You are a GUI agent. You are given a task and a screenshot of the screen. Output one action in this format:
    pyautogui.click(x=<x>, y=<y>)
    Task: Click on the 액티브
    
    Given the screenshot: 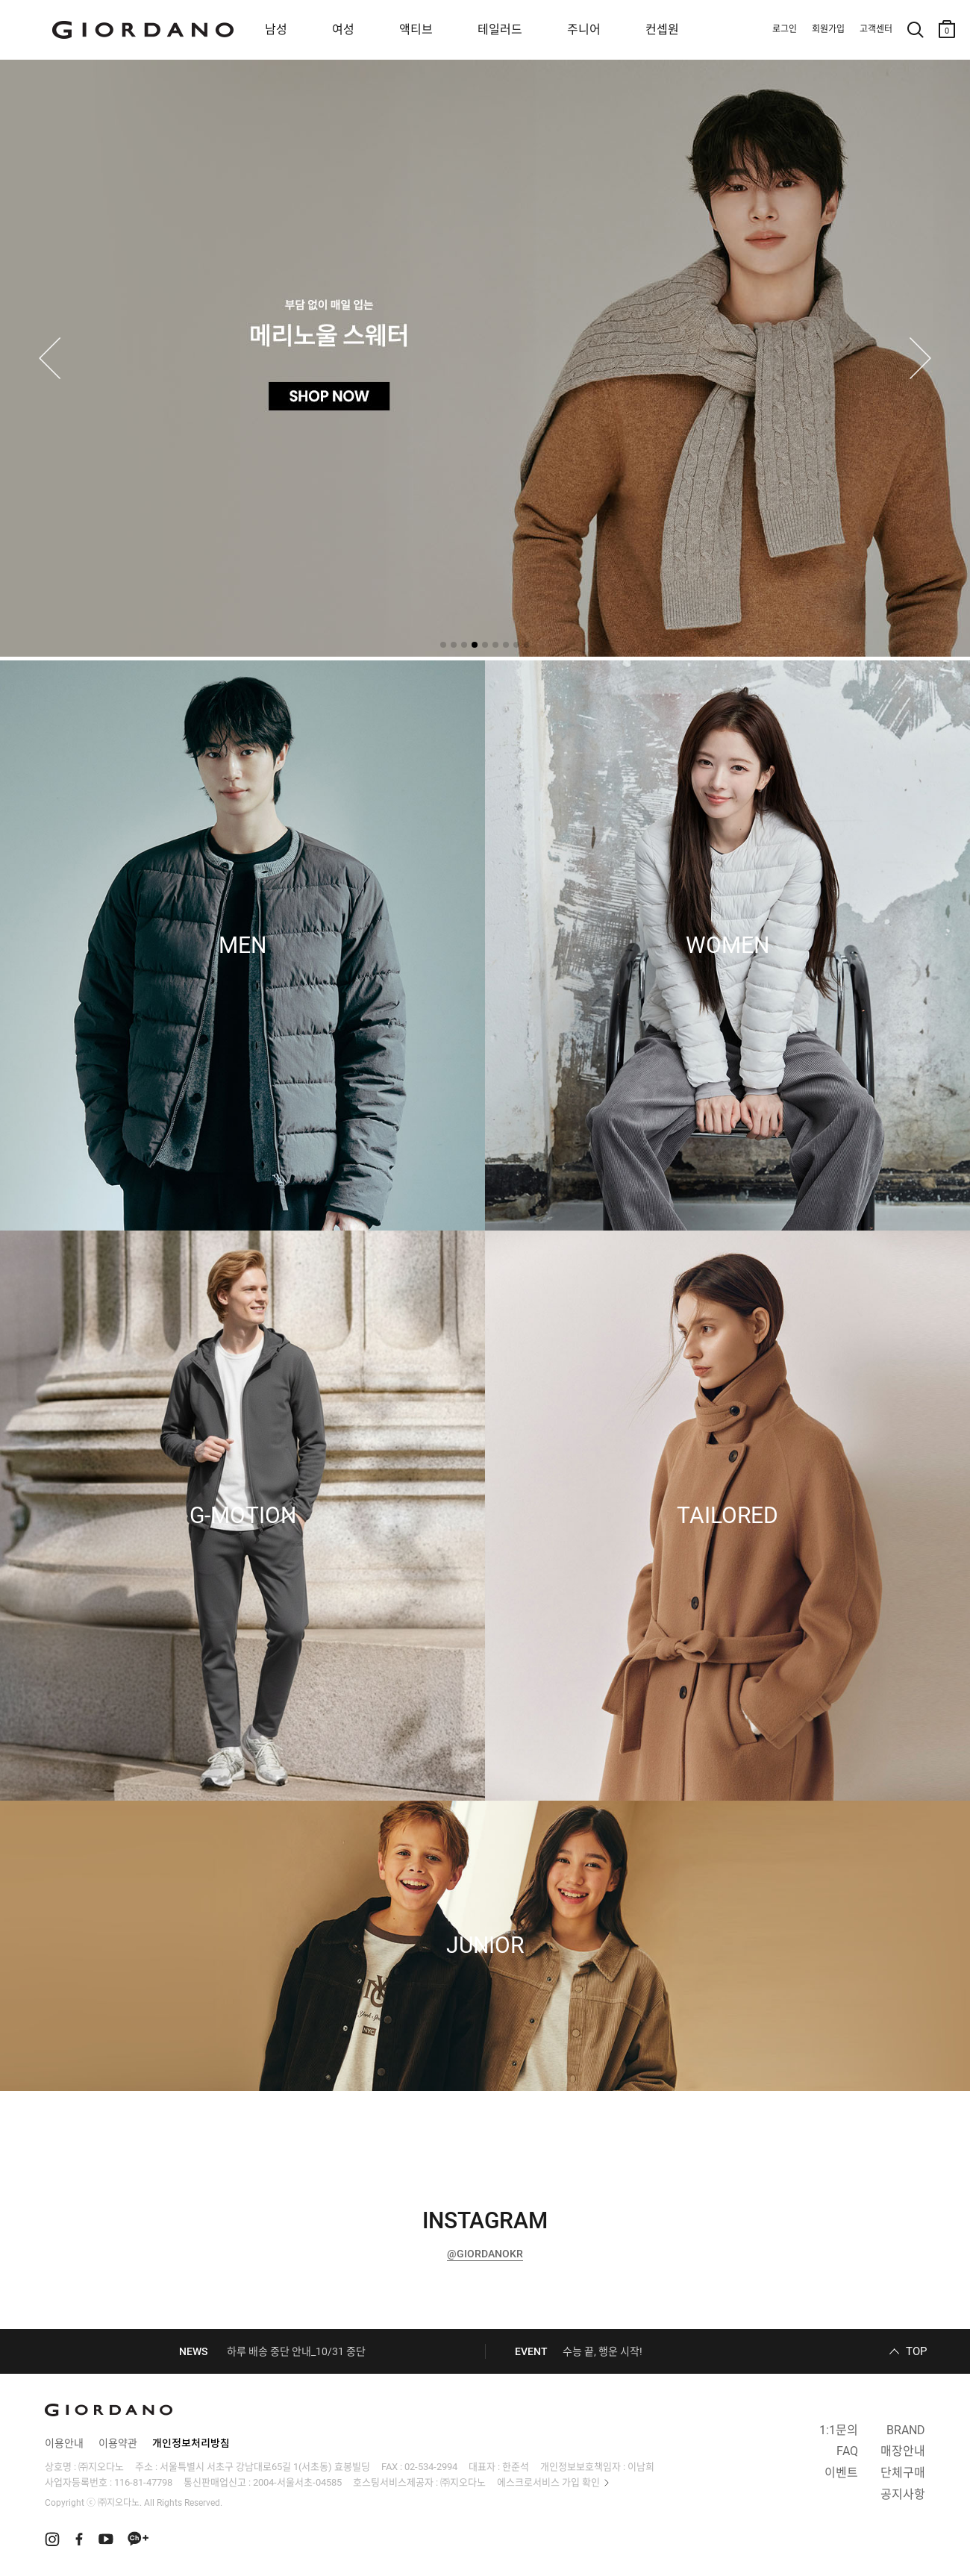 What is the action you would take?
    pyautogui.click(x=416, y=29)
    